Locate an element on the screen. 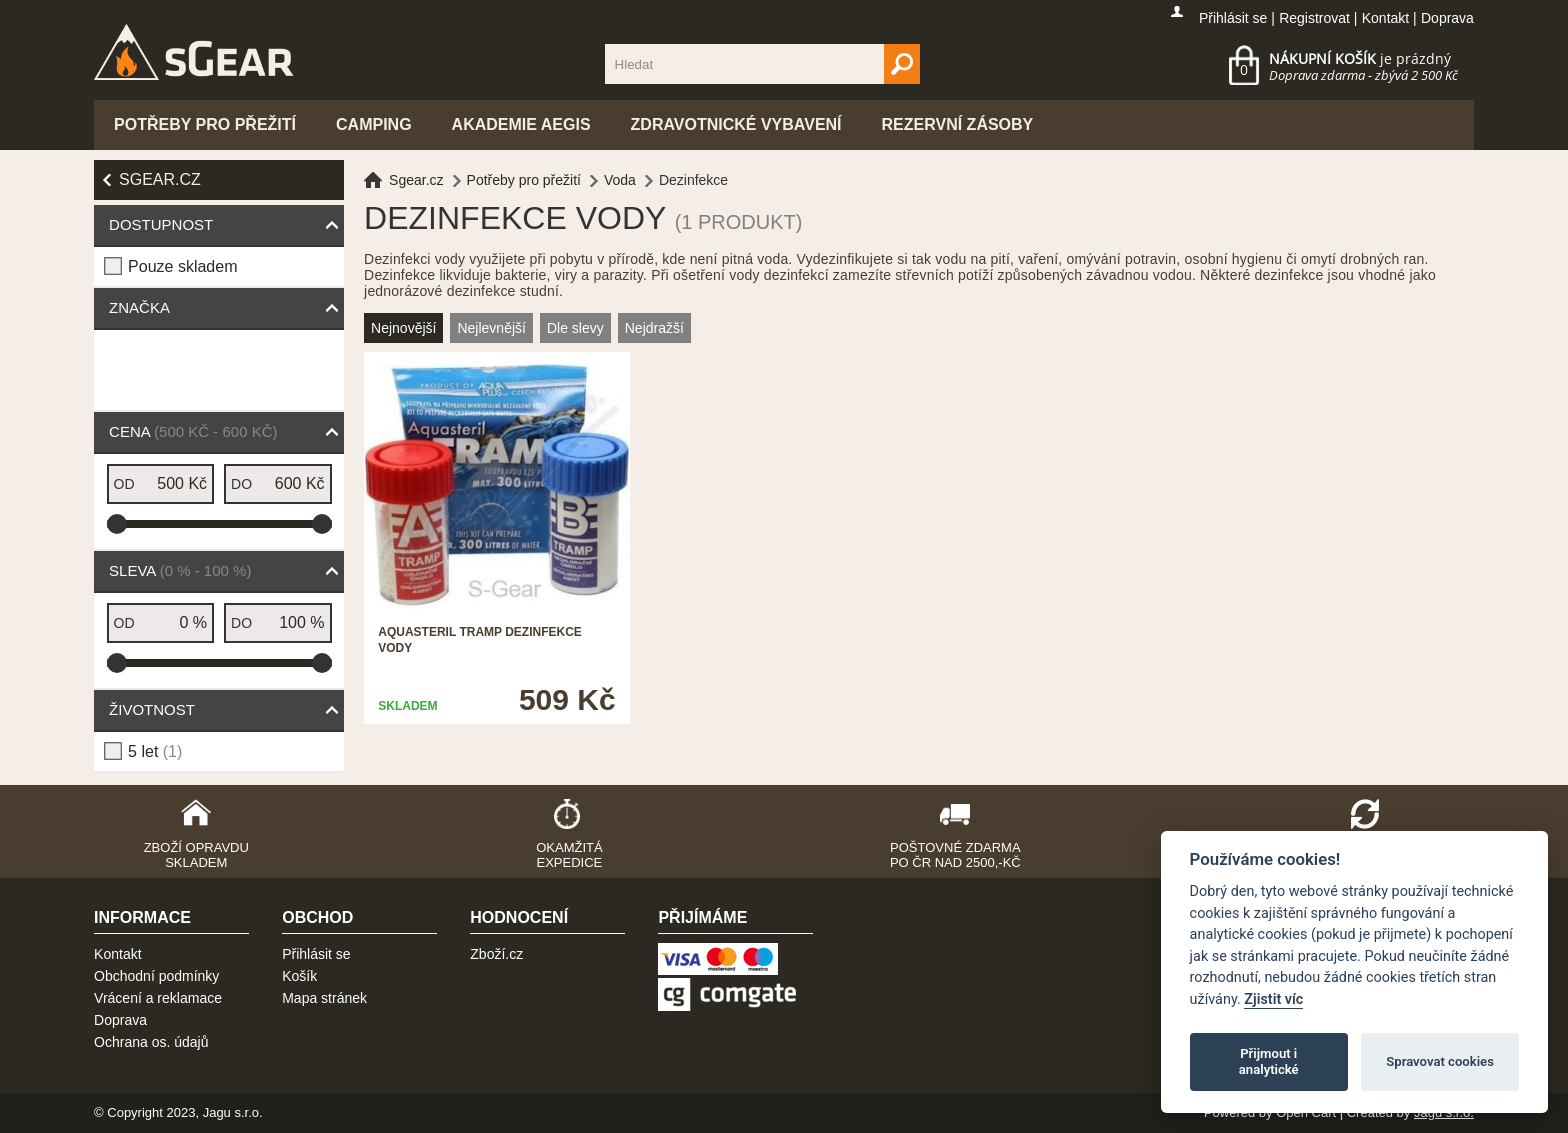 The width and height of the screenshot is (1568, 1133). Potřeby pro přežití is located at coordinates (205, 124).